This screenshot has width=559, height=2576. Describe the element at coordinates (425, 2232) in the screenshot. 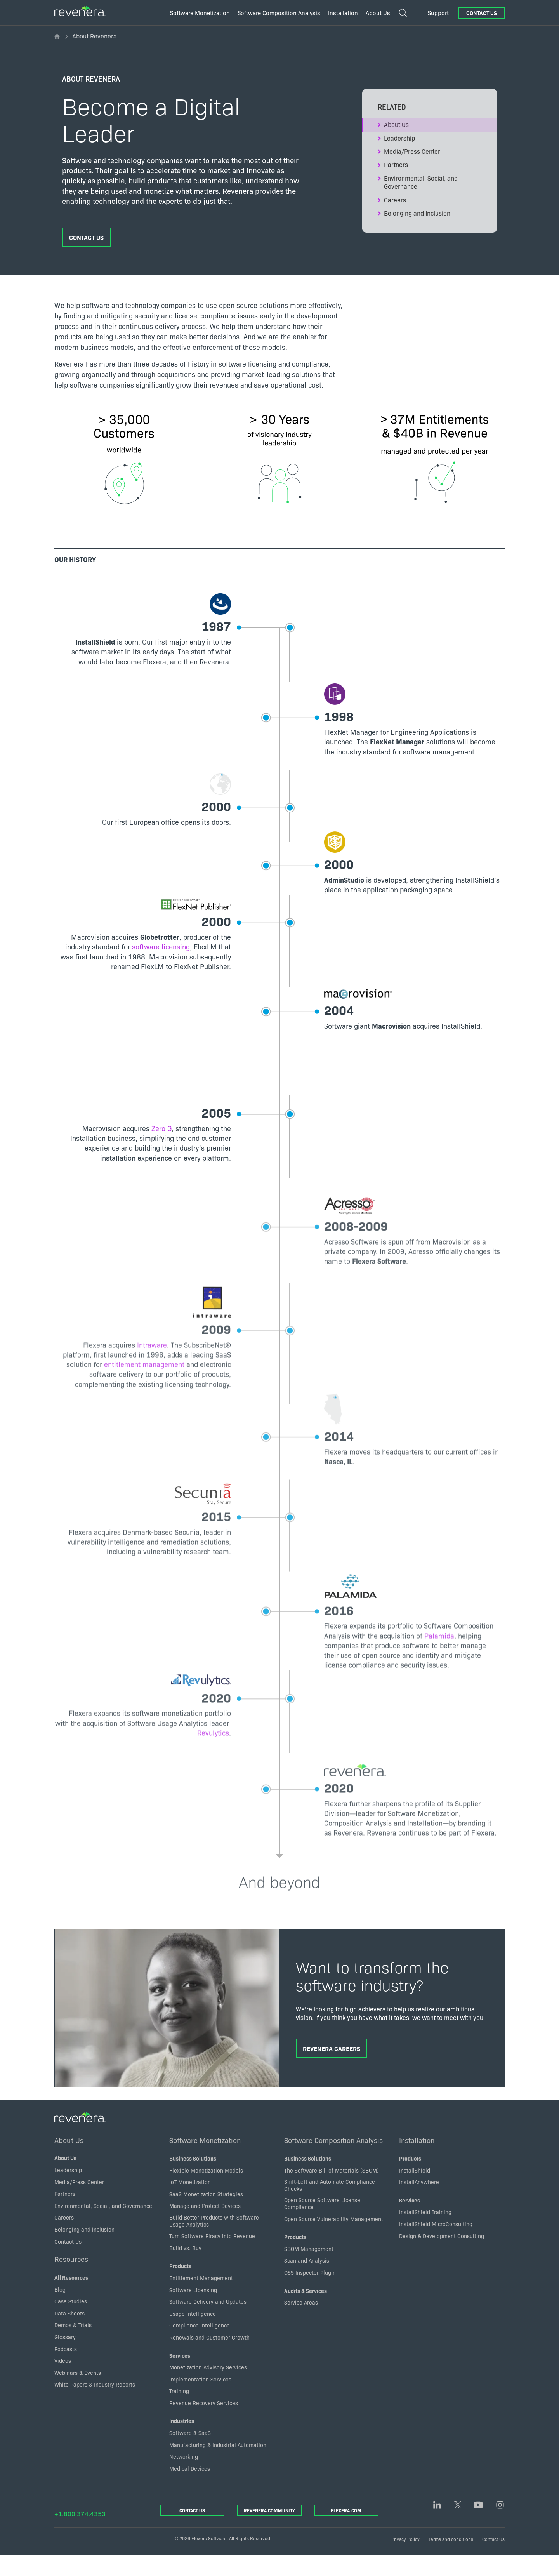

I see `InstallShield Training` at that location.